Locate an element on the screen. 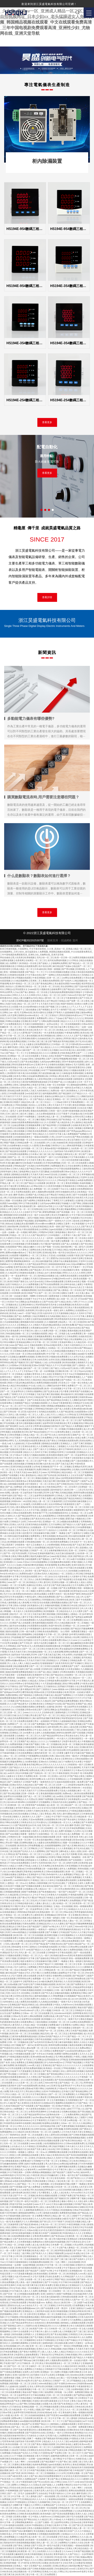 This screenshot has height=2576, width=94. 国产一线在线观看 is located at coordinates (84, 1666).